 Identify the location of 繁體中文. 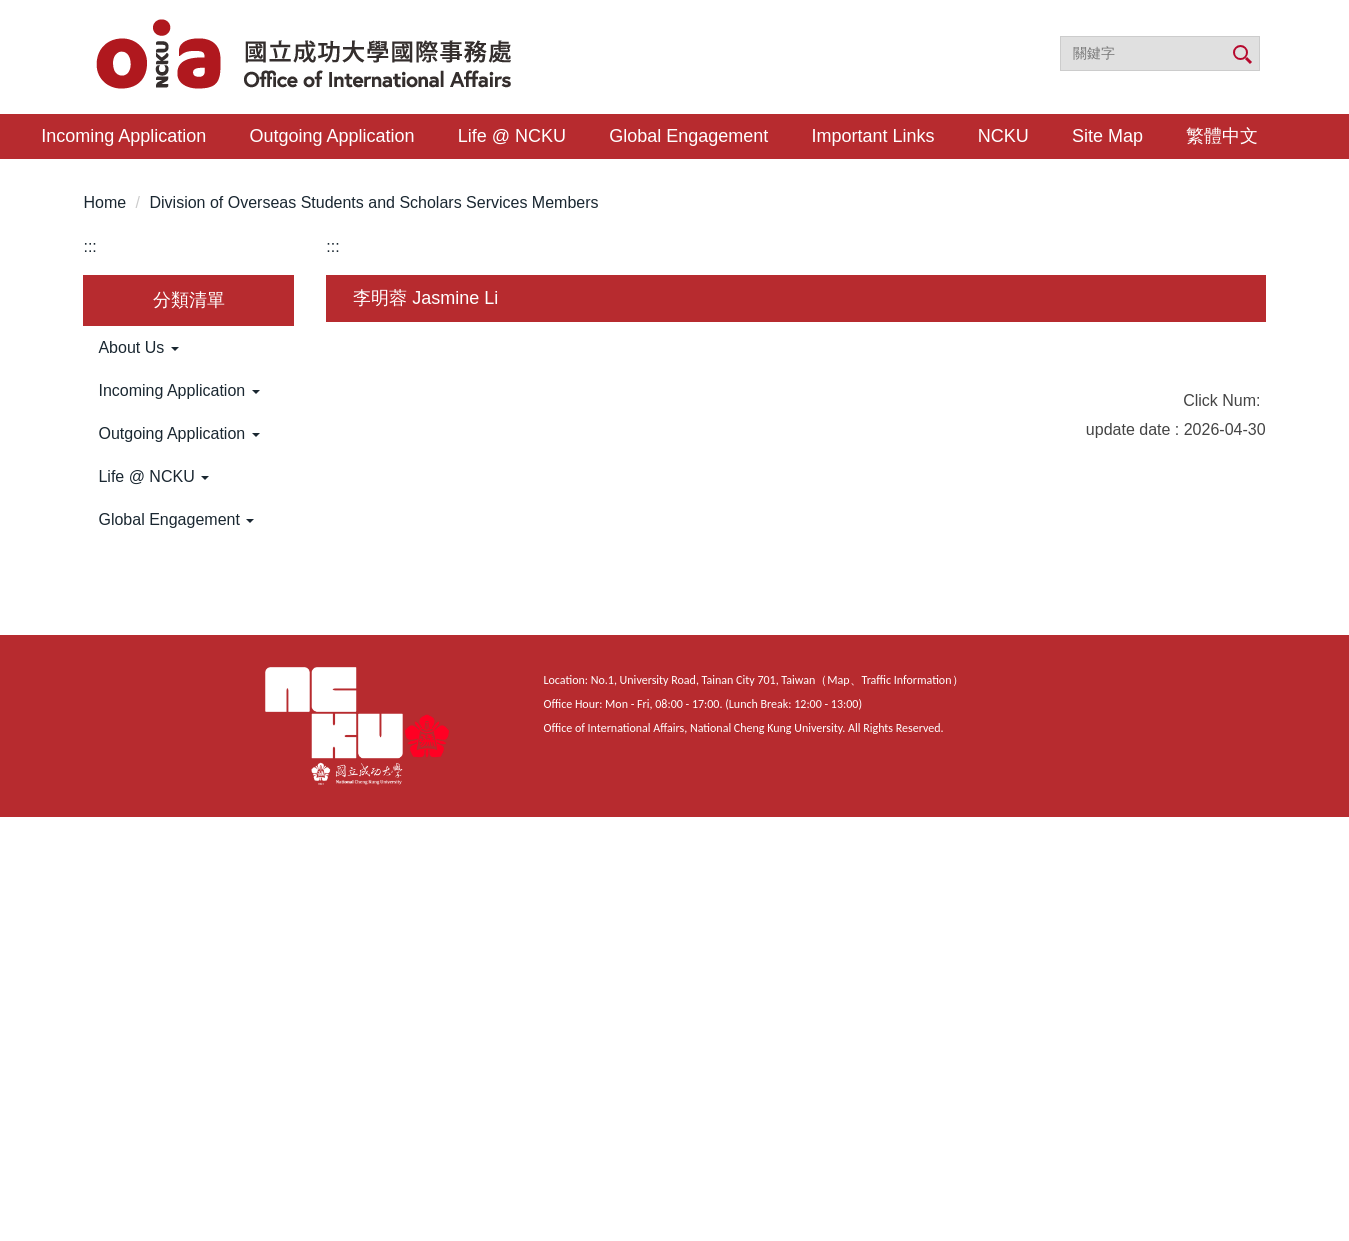
(1222, 136).